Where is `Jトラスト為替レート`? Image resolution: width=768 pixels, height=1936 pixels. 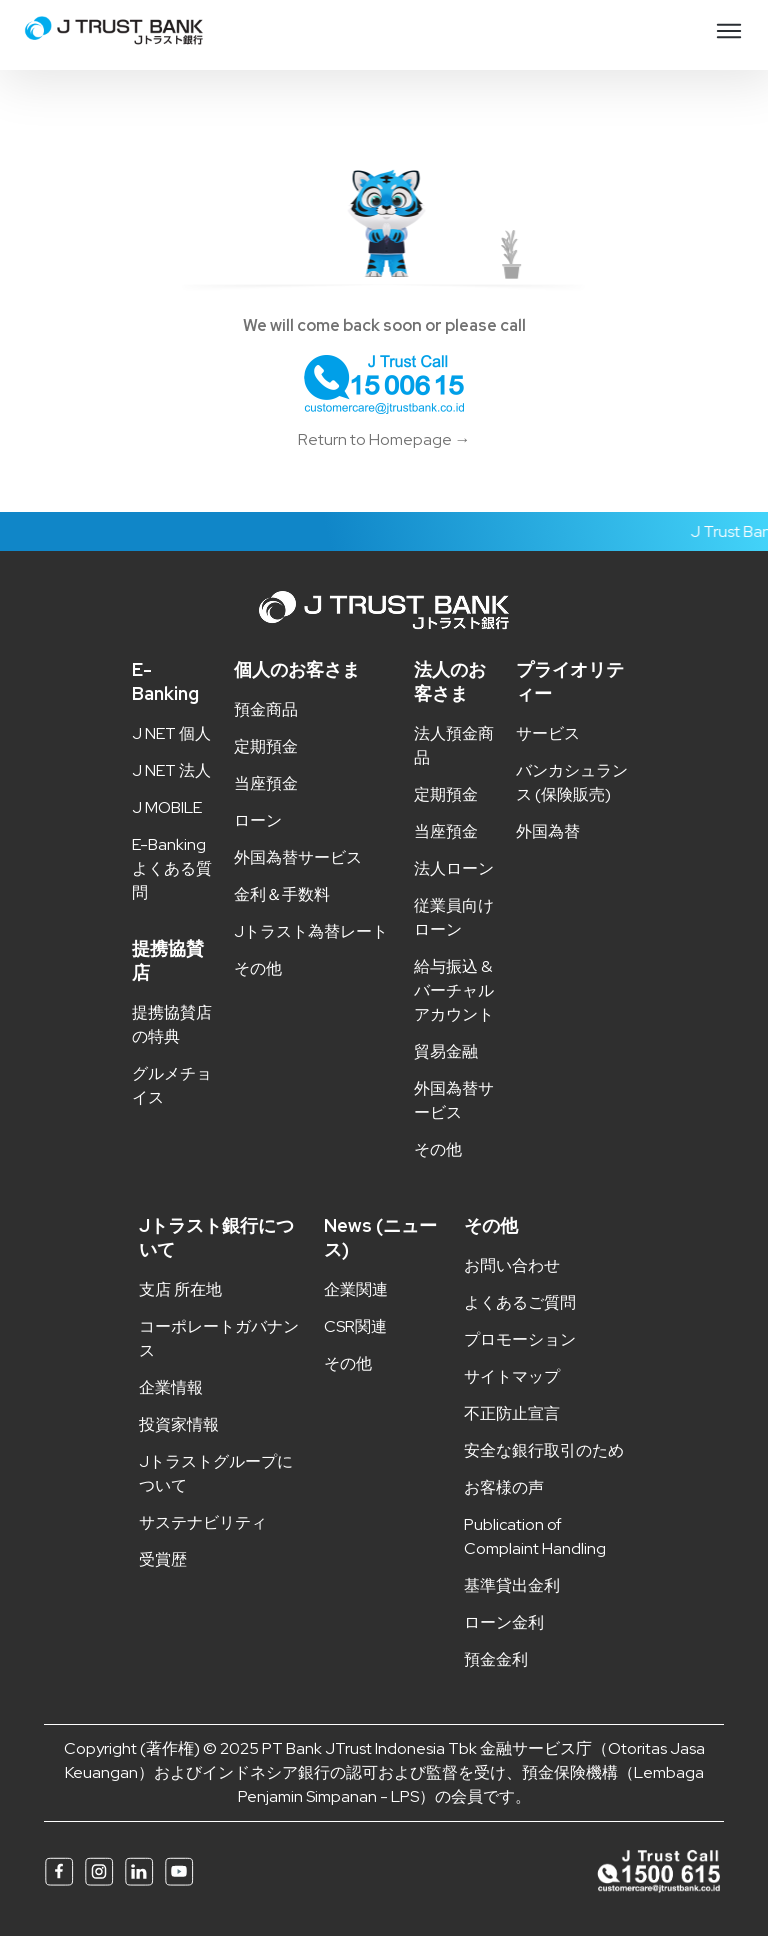 Jトラスト為替レート is located at coordinates (311, 931).